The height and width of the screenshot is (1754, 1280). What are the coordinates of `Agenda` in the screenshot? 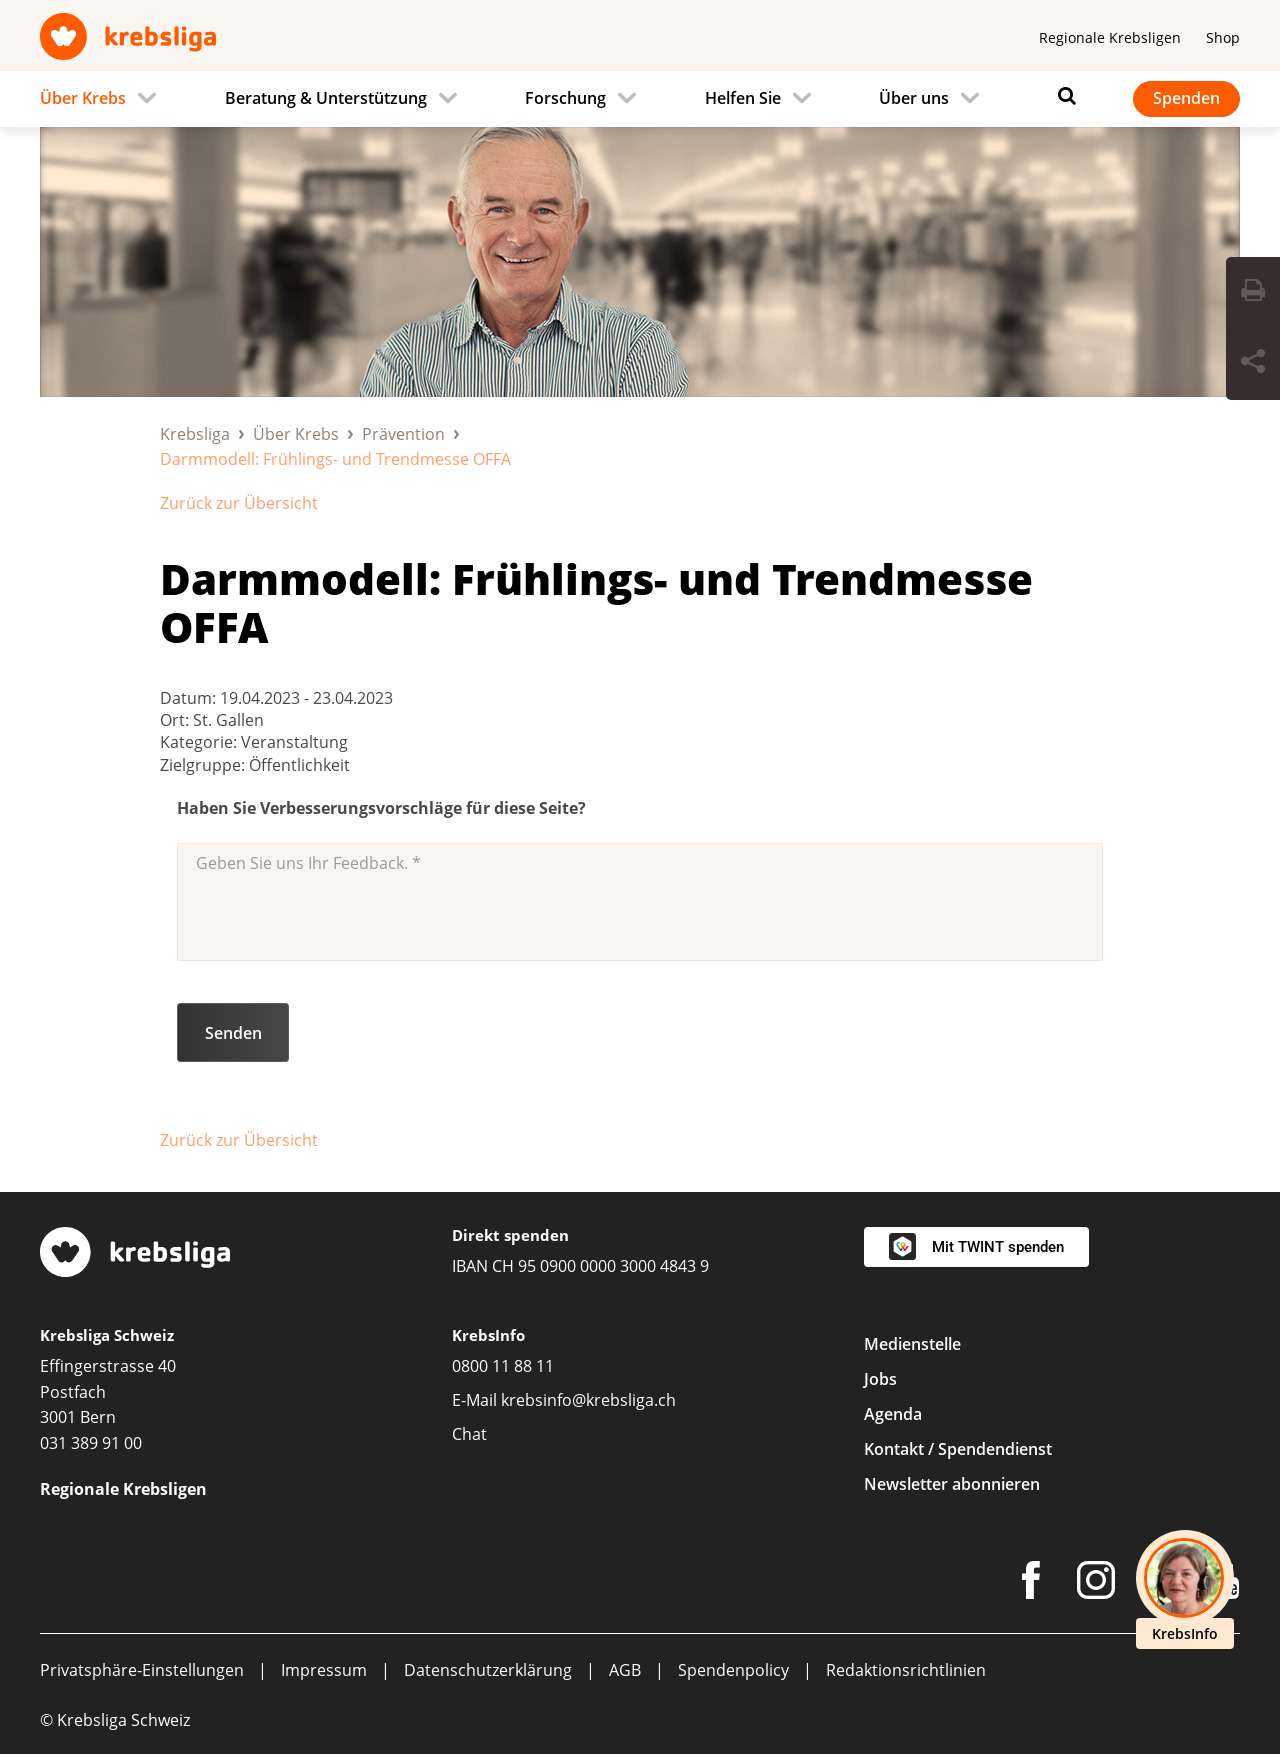 It's located at (893, 1414).